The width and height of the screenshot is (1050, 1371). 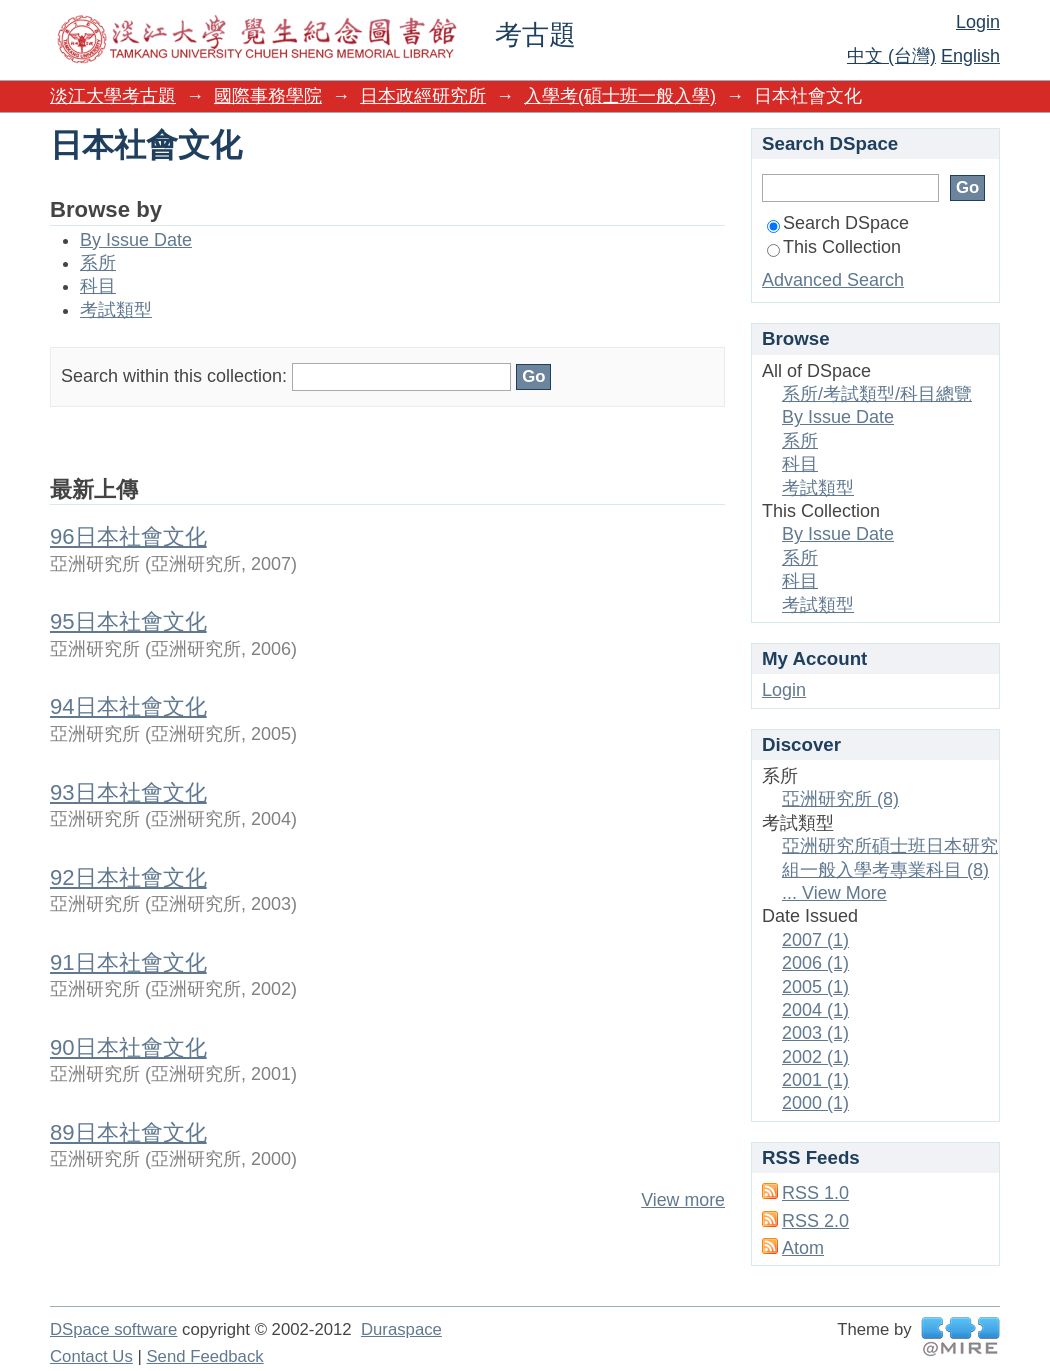 I want to click on 93日本社會文化, so click(x=128, y=792).